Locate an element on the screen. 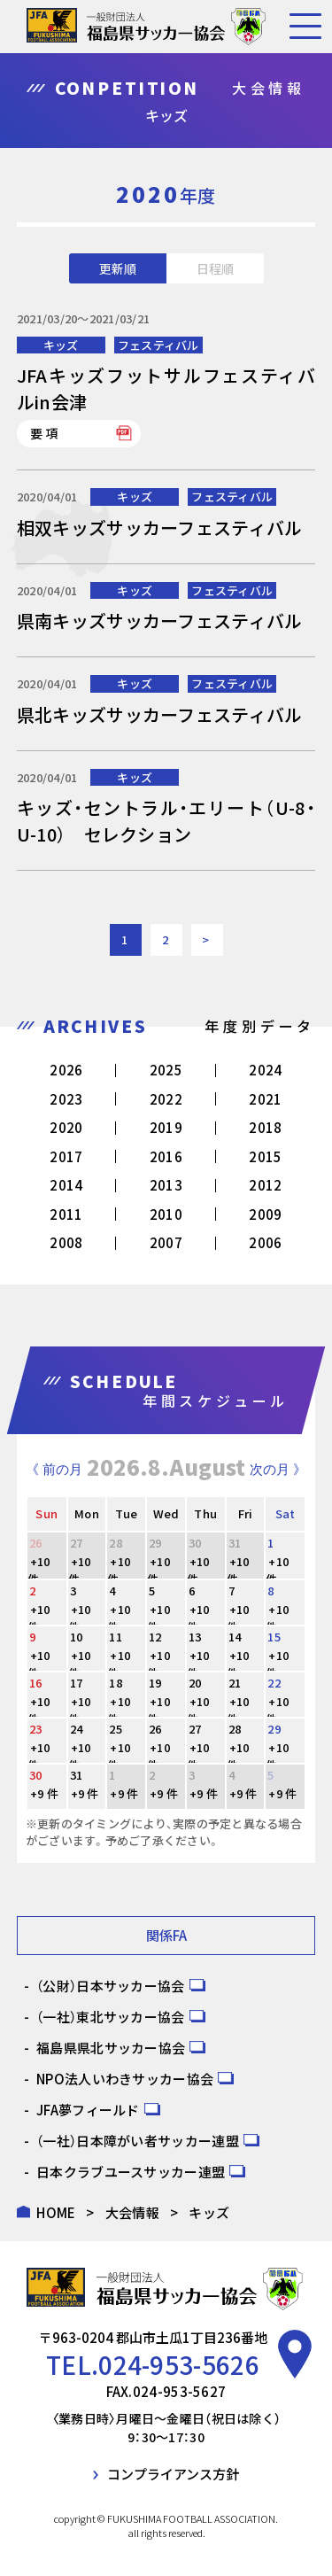 This screenshot has height=2576, width=332. 要項 is located at coordinates (45, 433).